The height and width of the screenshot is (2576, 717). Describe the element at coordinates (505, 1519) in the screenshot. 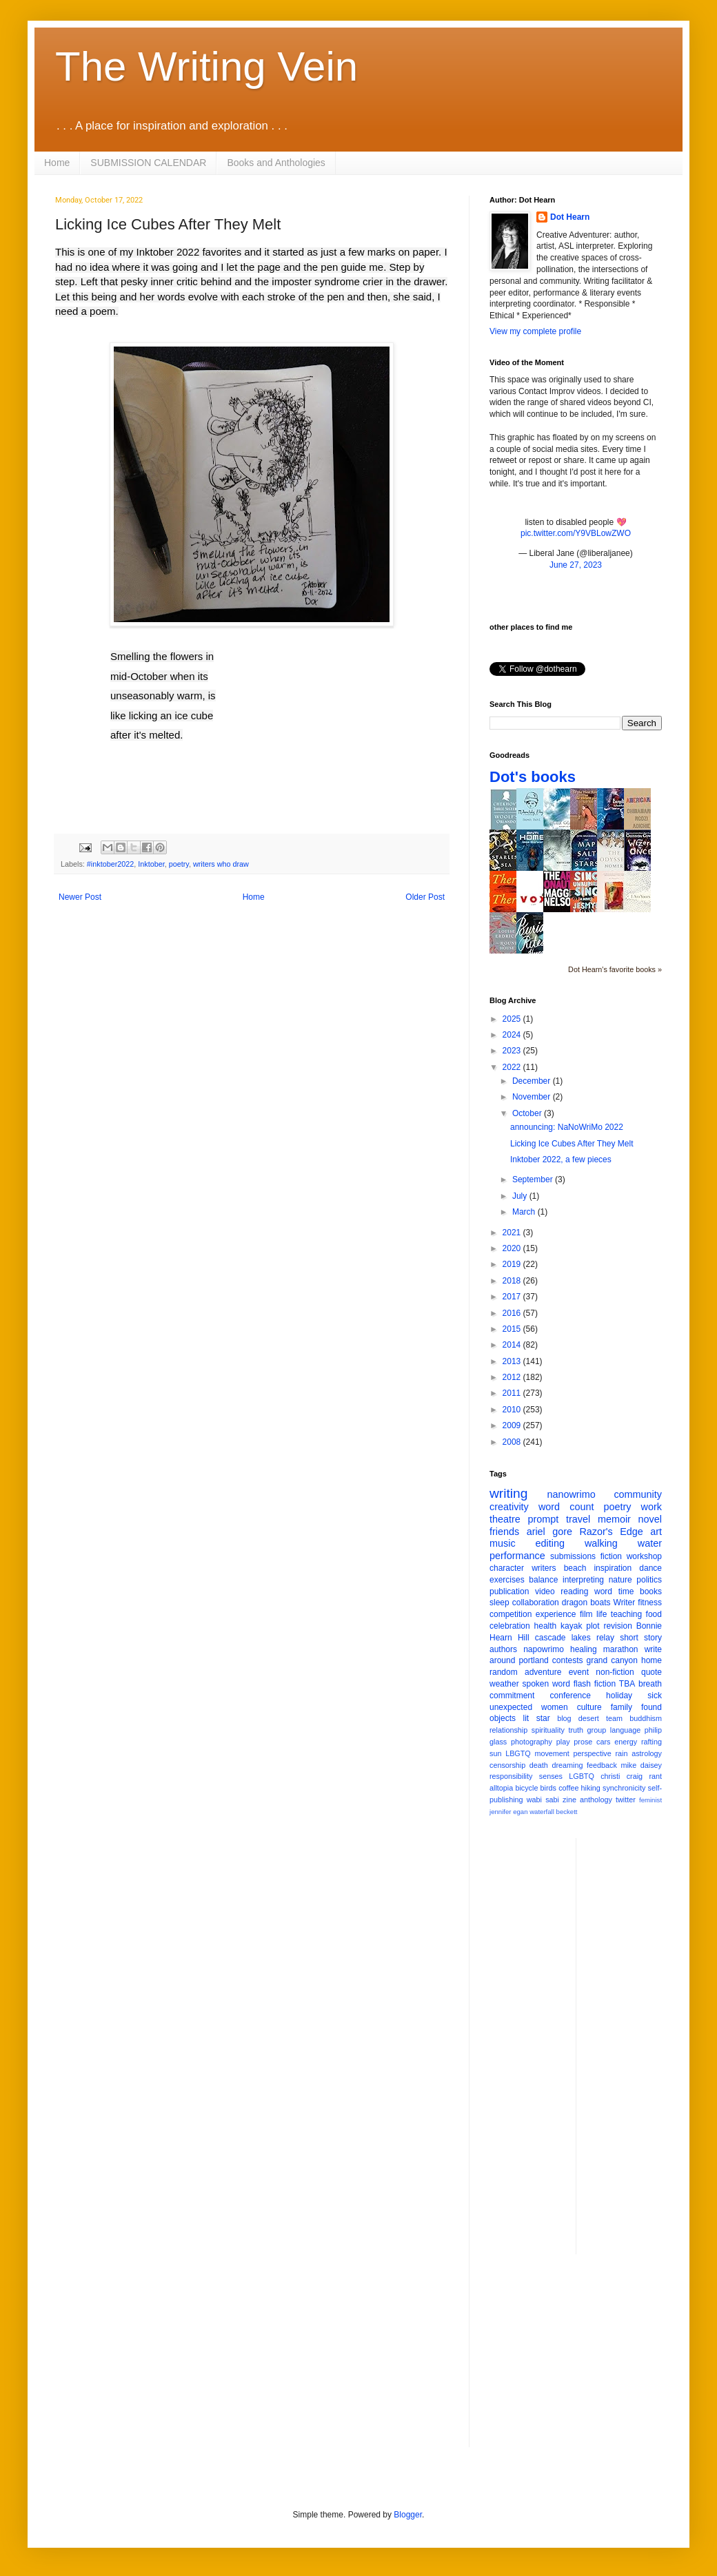

I see `theatre` at that location.